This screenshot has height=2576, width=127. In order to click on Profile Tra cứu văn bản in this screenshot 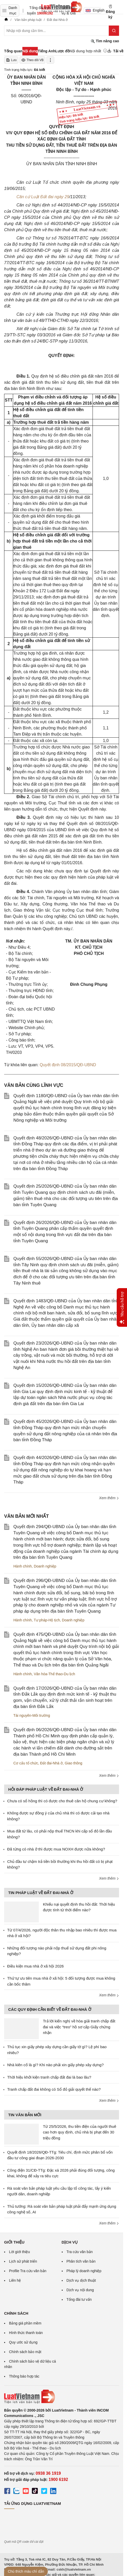, I will do `click(27, 2271)`.